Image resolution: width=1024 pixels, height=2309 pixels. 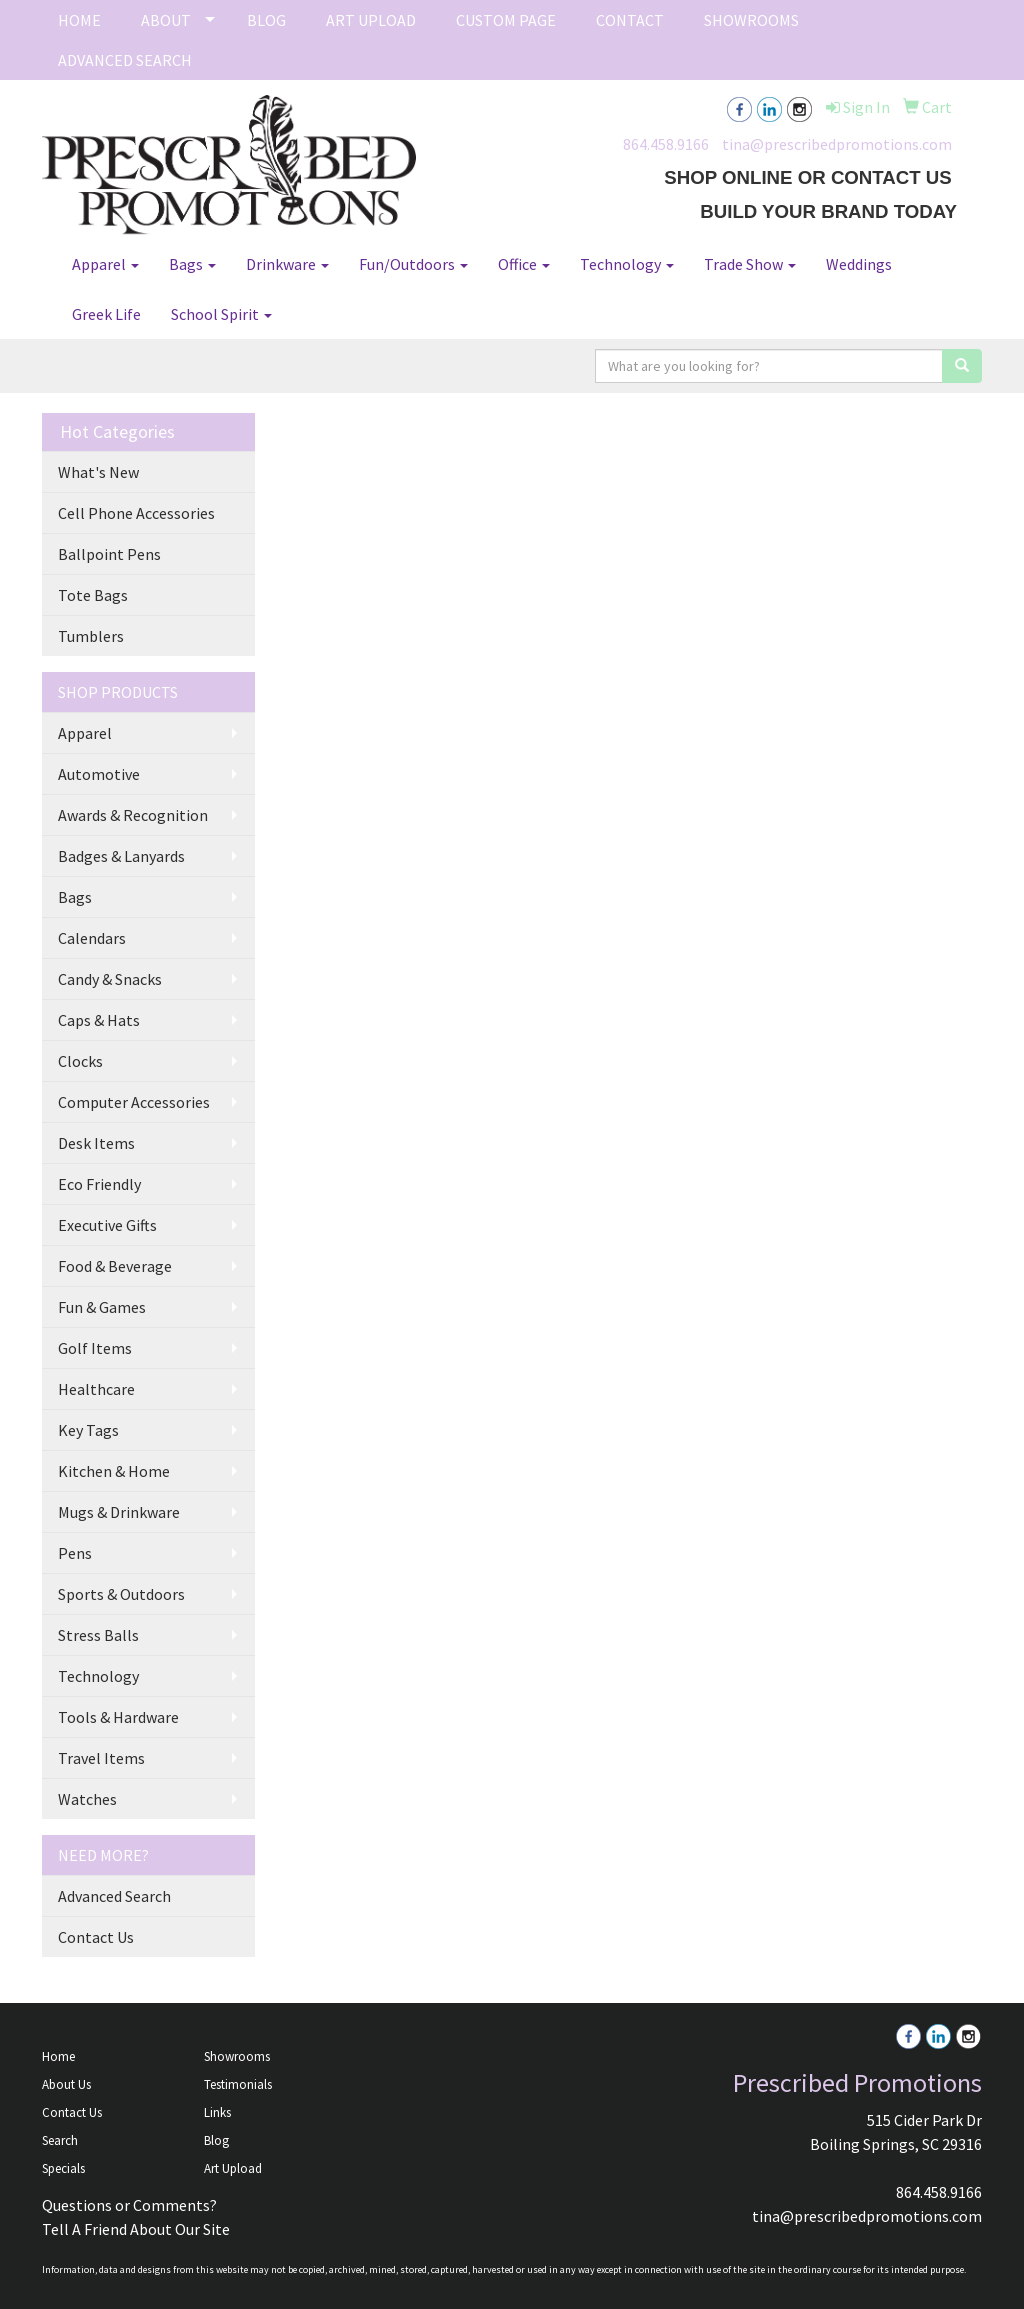 I want to click on ADVANCED SEARCH, so click(x=125, y=60).